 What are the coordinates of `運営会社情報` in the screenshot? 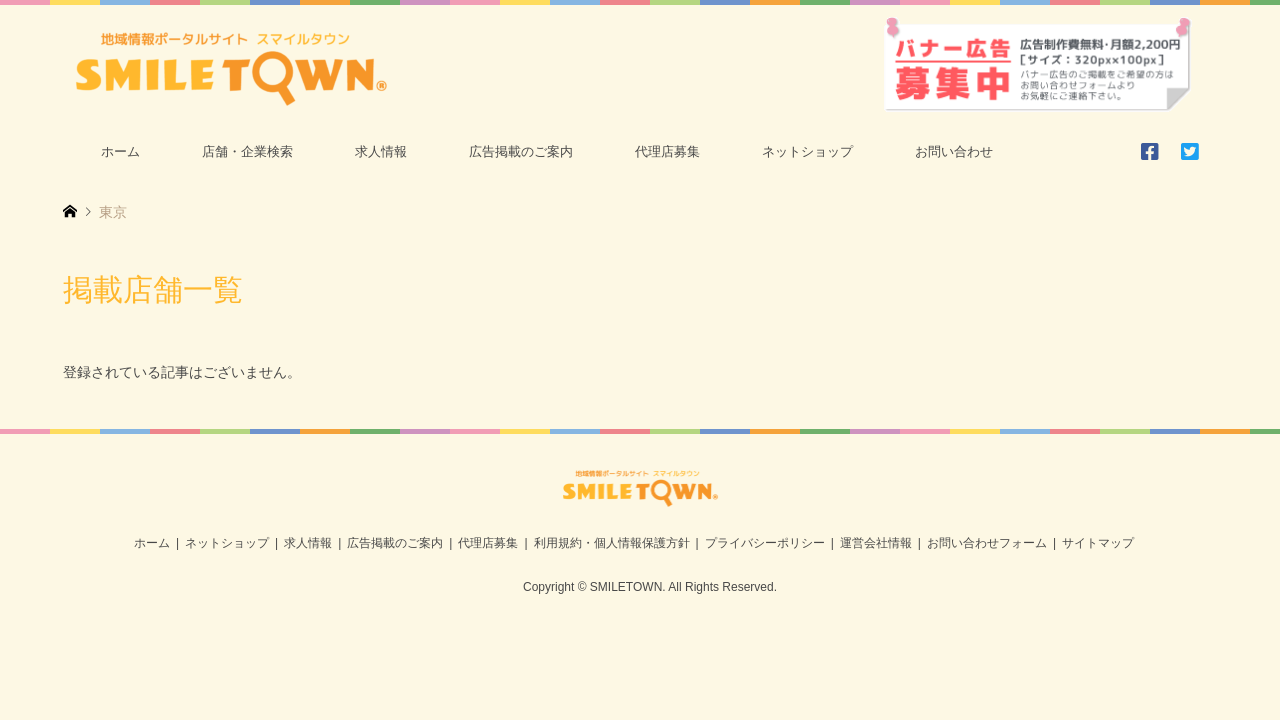 It's located at (876, 543).